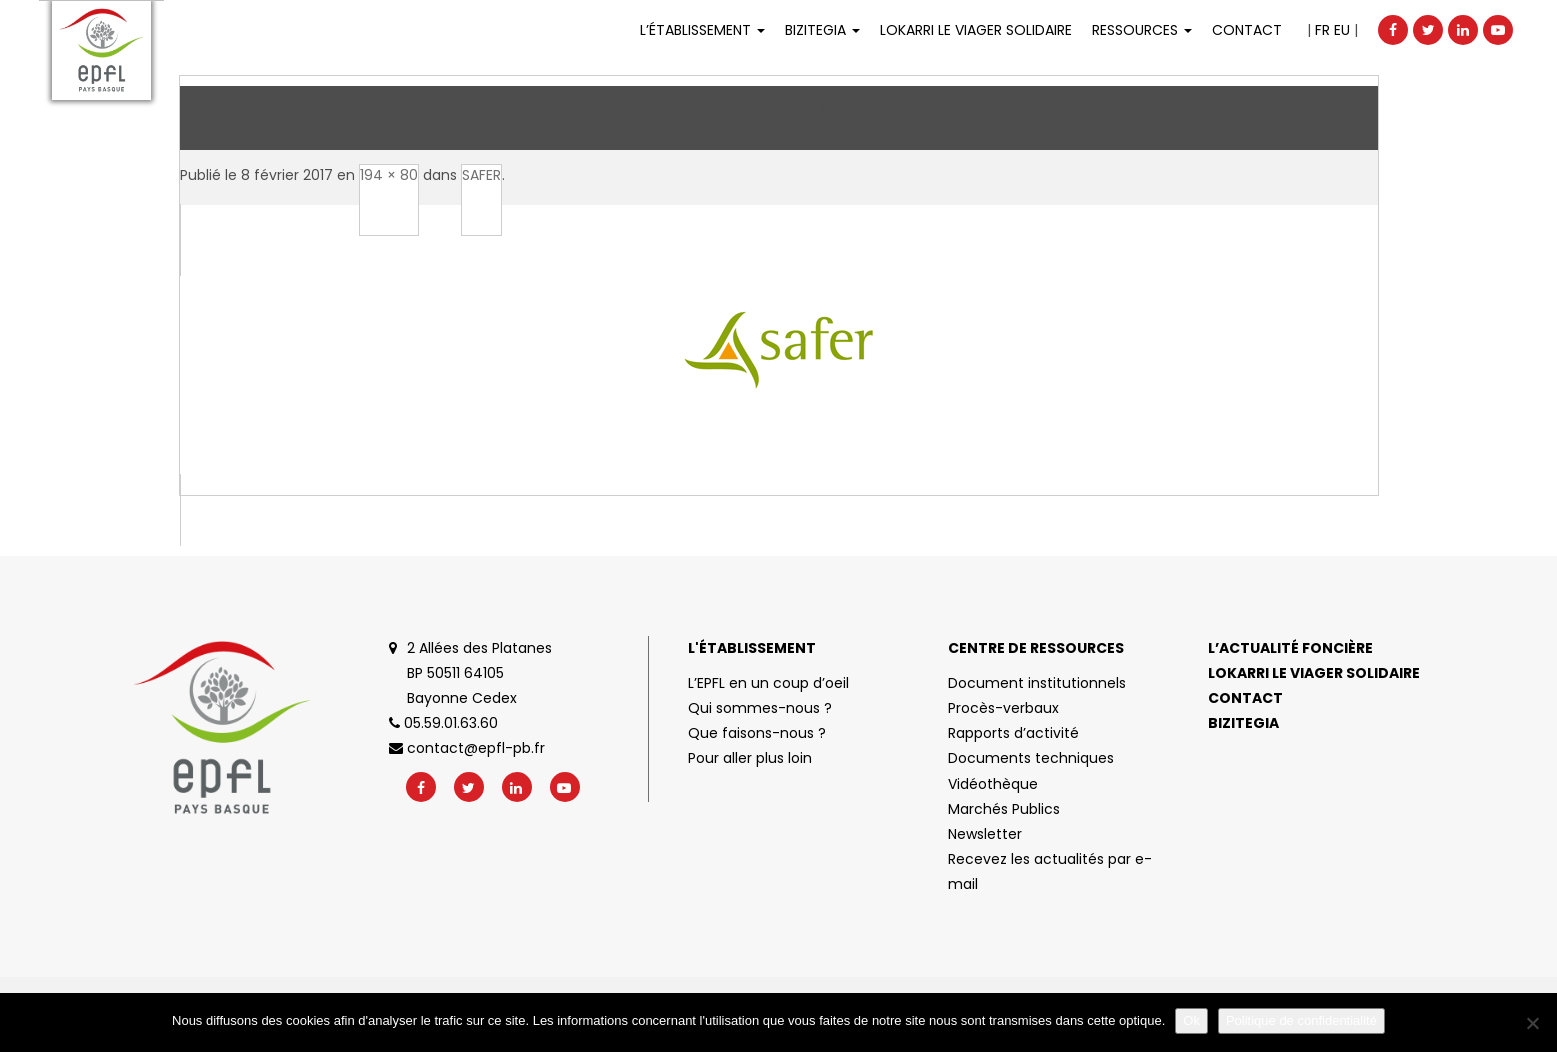 Image resolution: width=1557 pixels, height=1052 pixels. I want to click on EU, so click(1342, 30).